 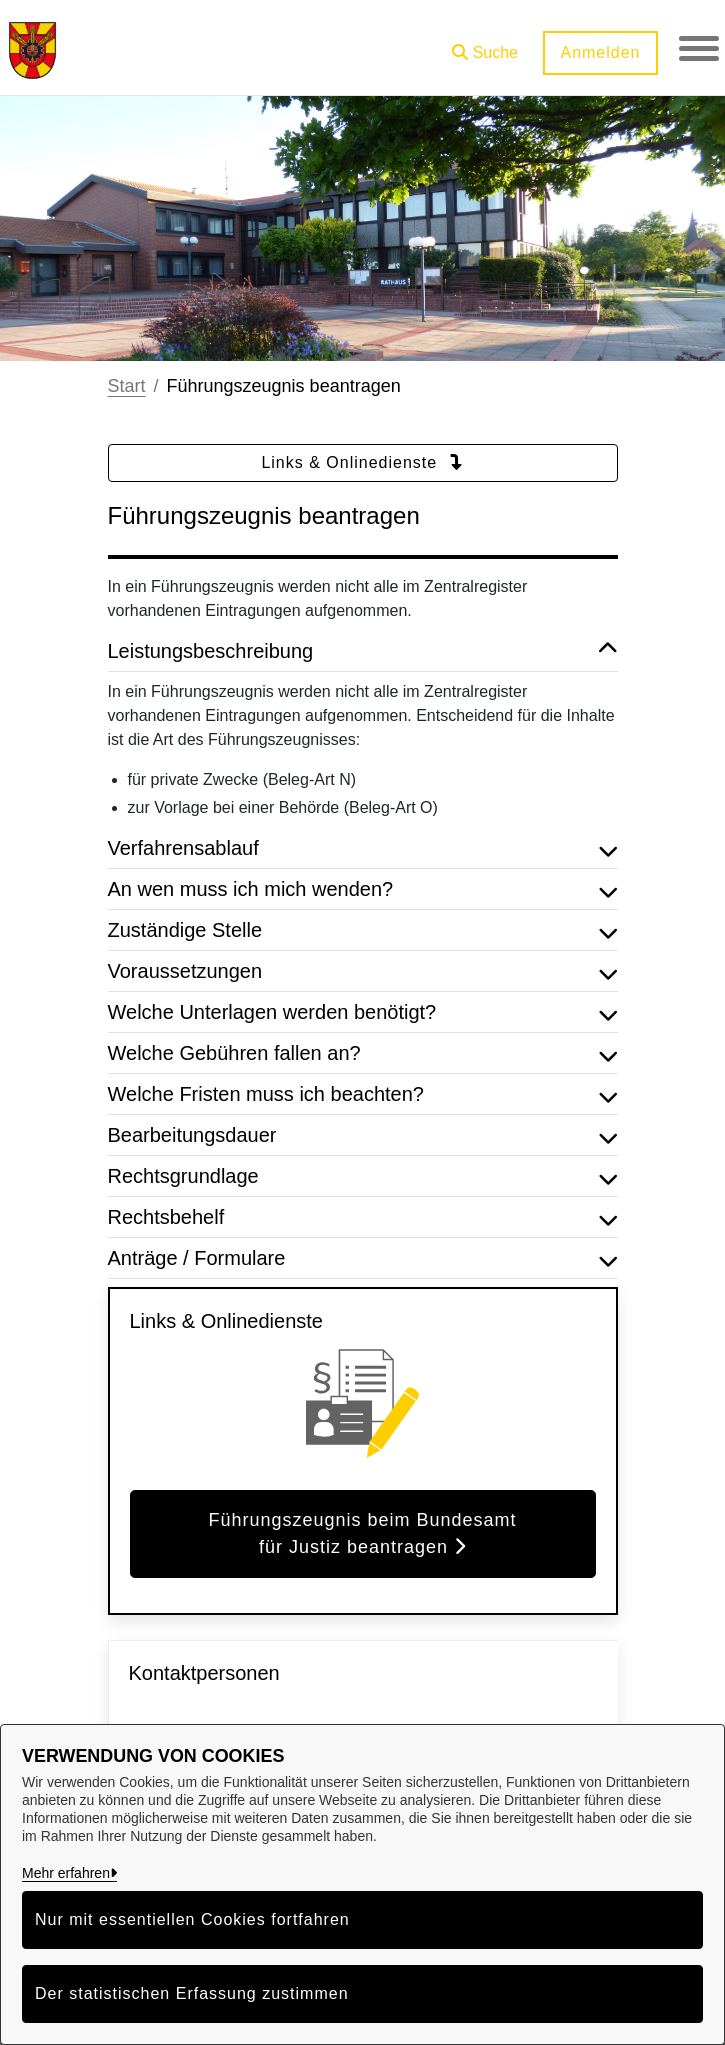 I want to click on Verfahrensablauf [button], so click(x=363, y=848).